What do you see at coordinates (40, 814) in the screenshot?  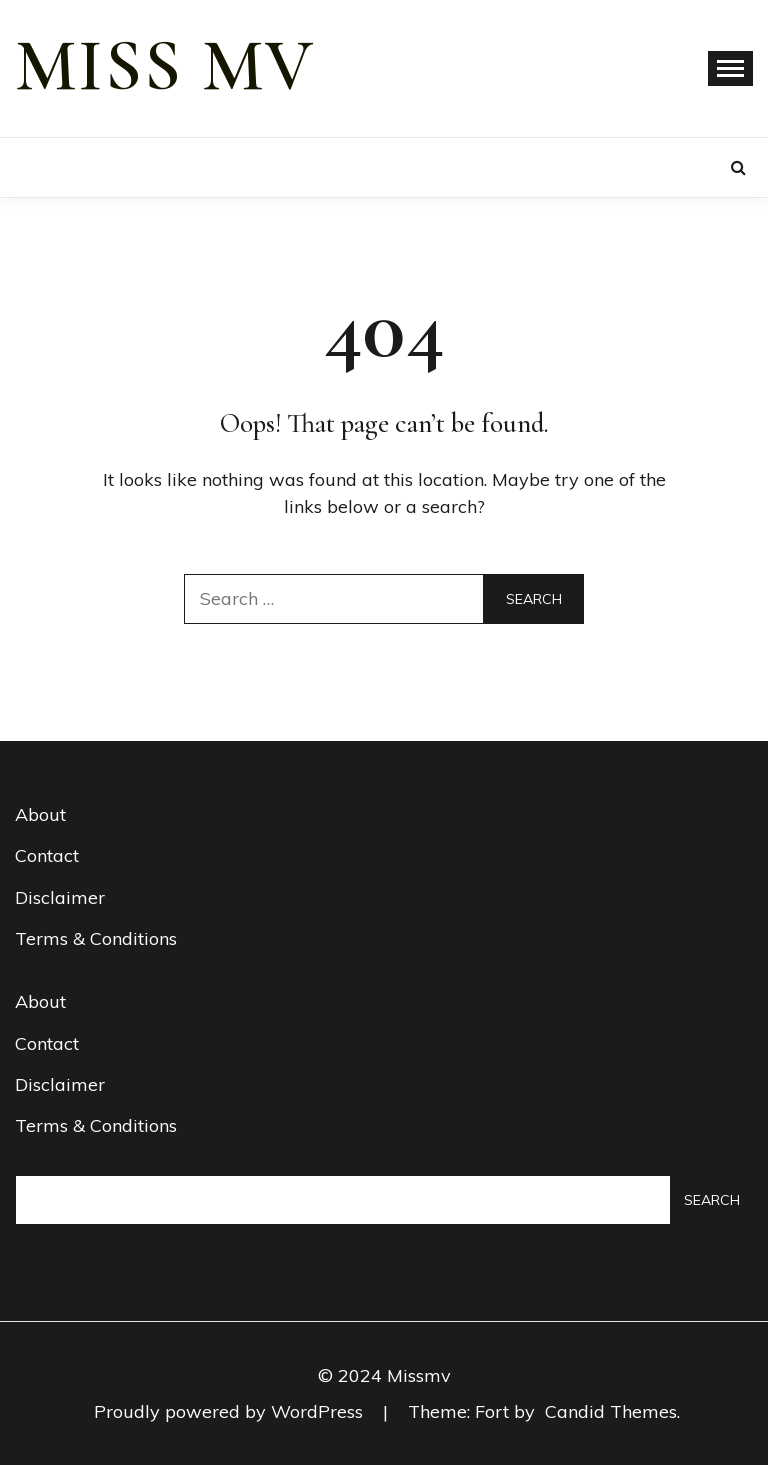 I see `About` at bounding box center [40, 814].